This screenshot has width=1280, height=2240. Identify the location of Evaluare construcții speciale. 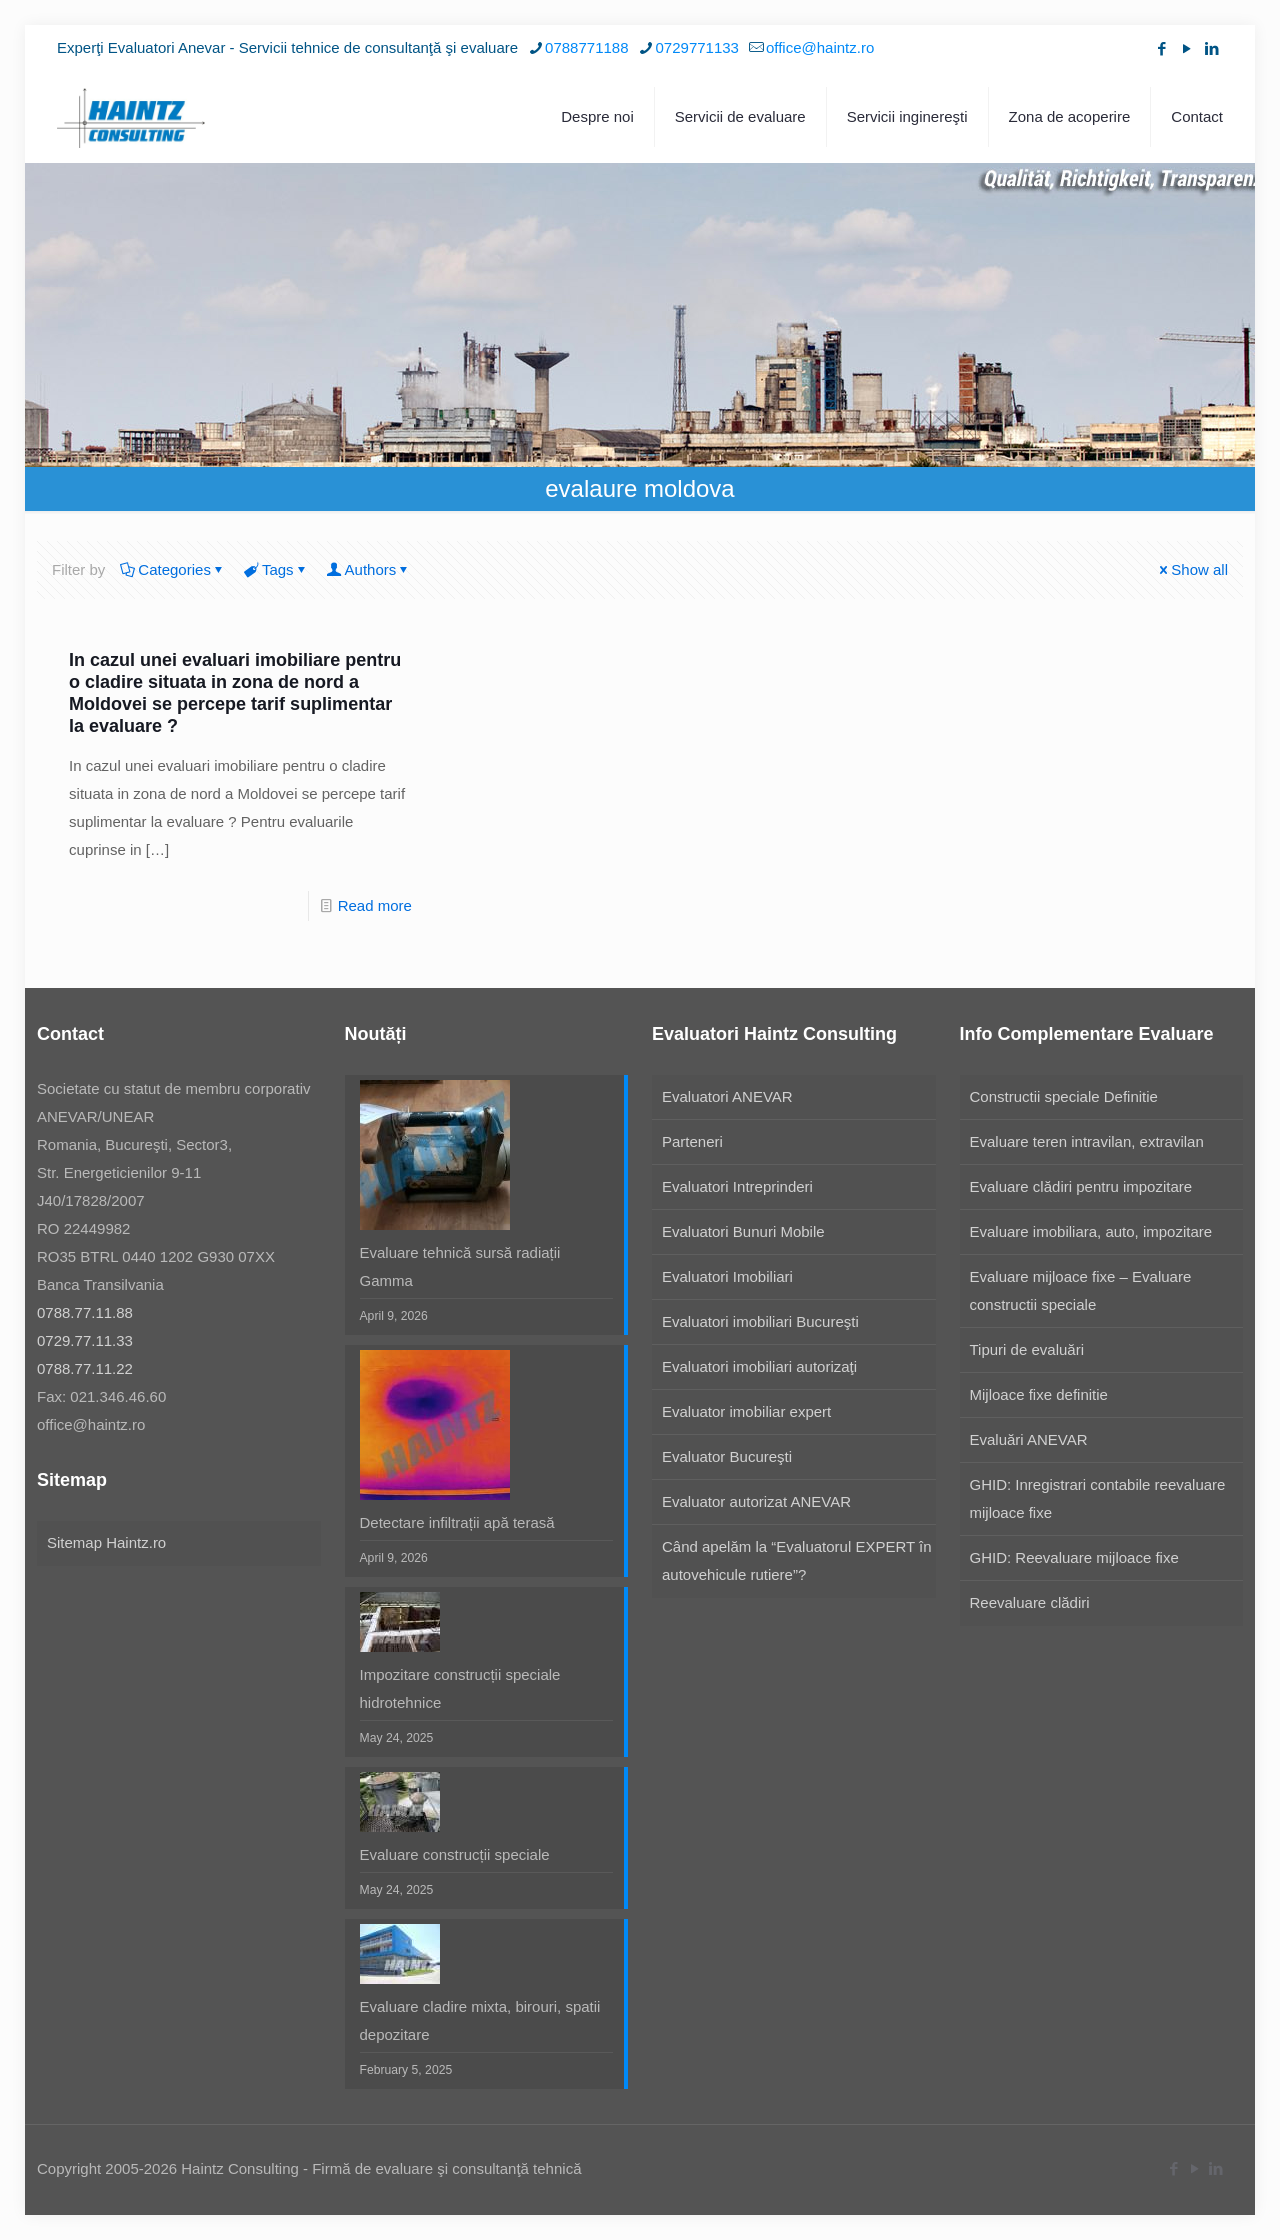
(455, 1854).